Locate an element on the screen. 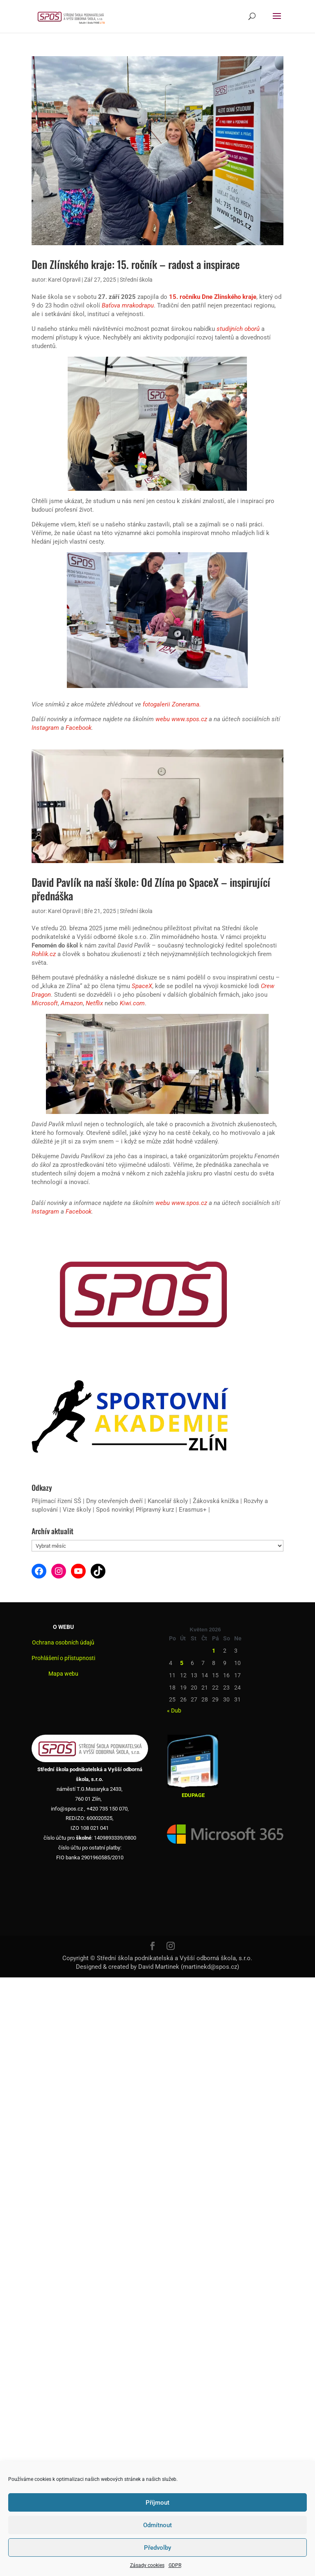 The width and height of the screenshot is (315, 2576). Přípravný kurz is located at coordinates (155, 1509).